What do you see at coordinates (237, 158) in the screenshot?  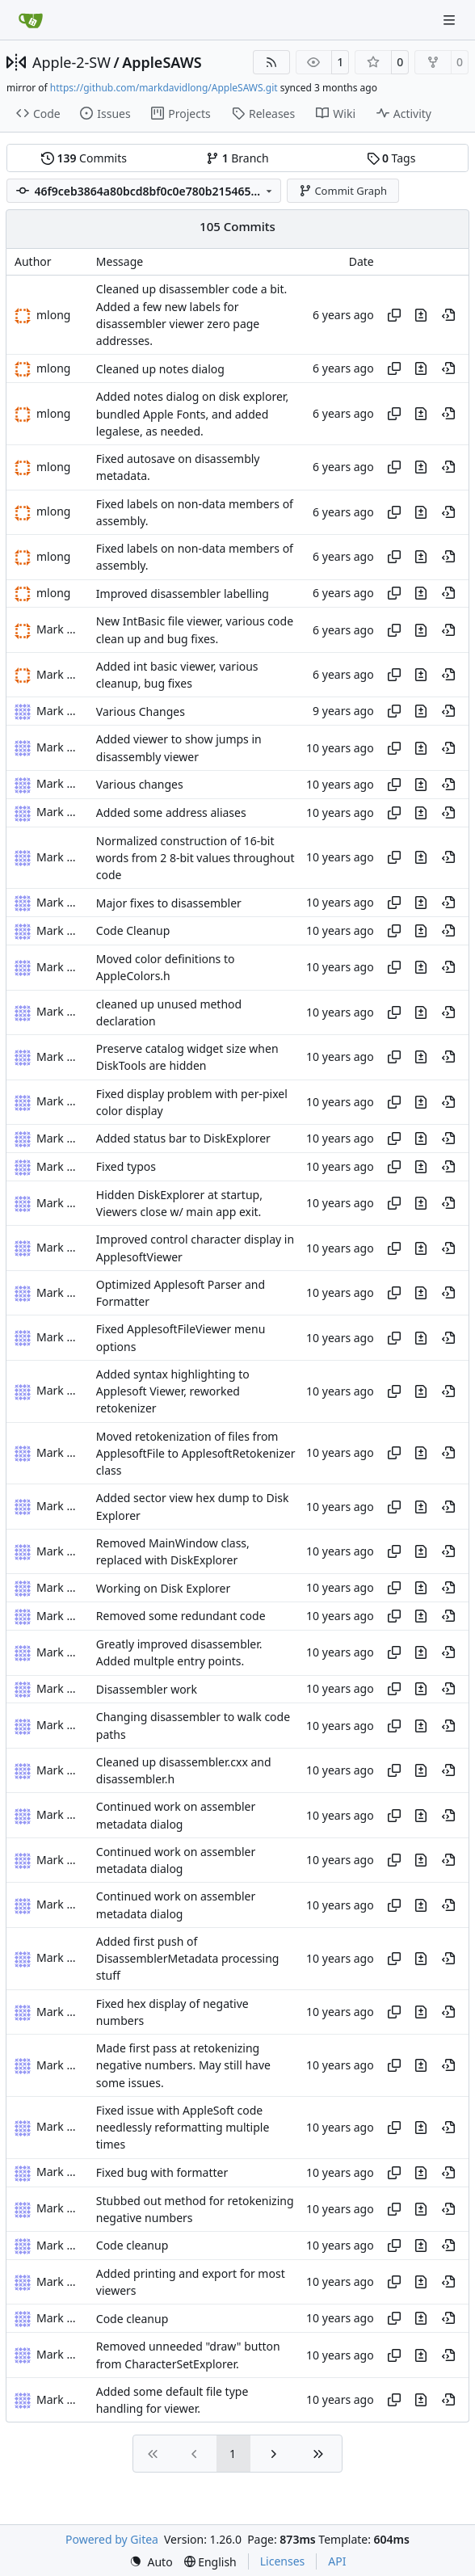 I see `Branch` at bounding box center [237, 158].